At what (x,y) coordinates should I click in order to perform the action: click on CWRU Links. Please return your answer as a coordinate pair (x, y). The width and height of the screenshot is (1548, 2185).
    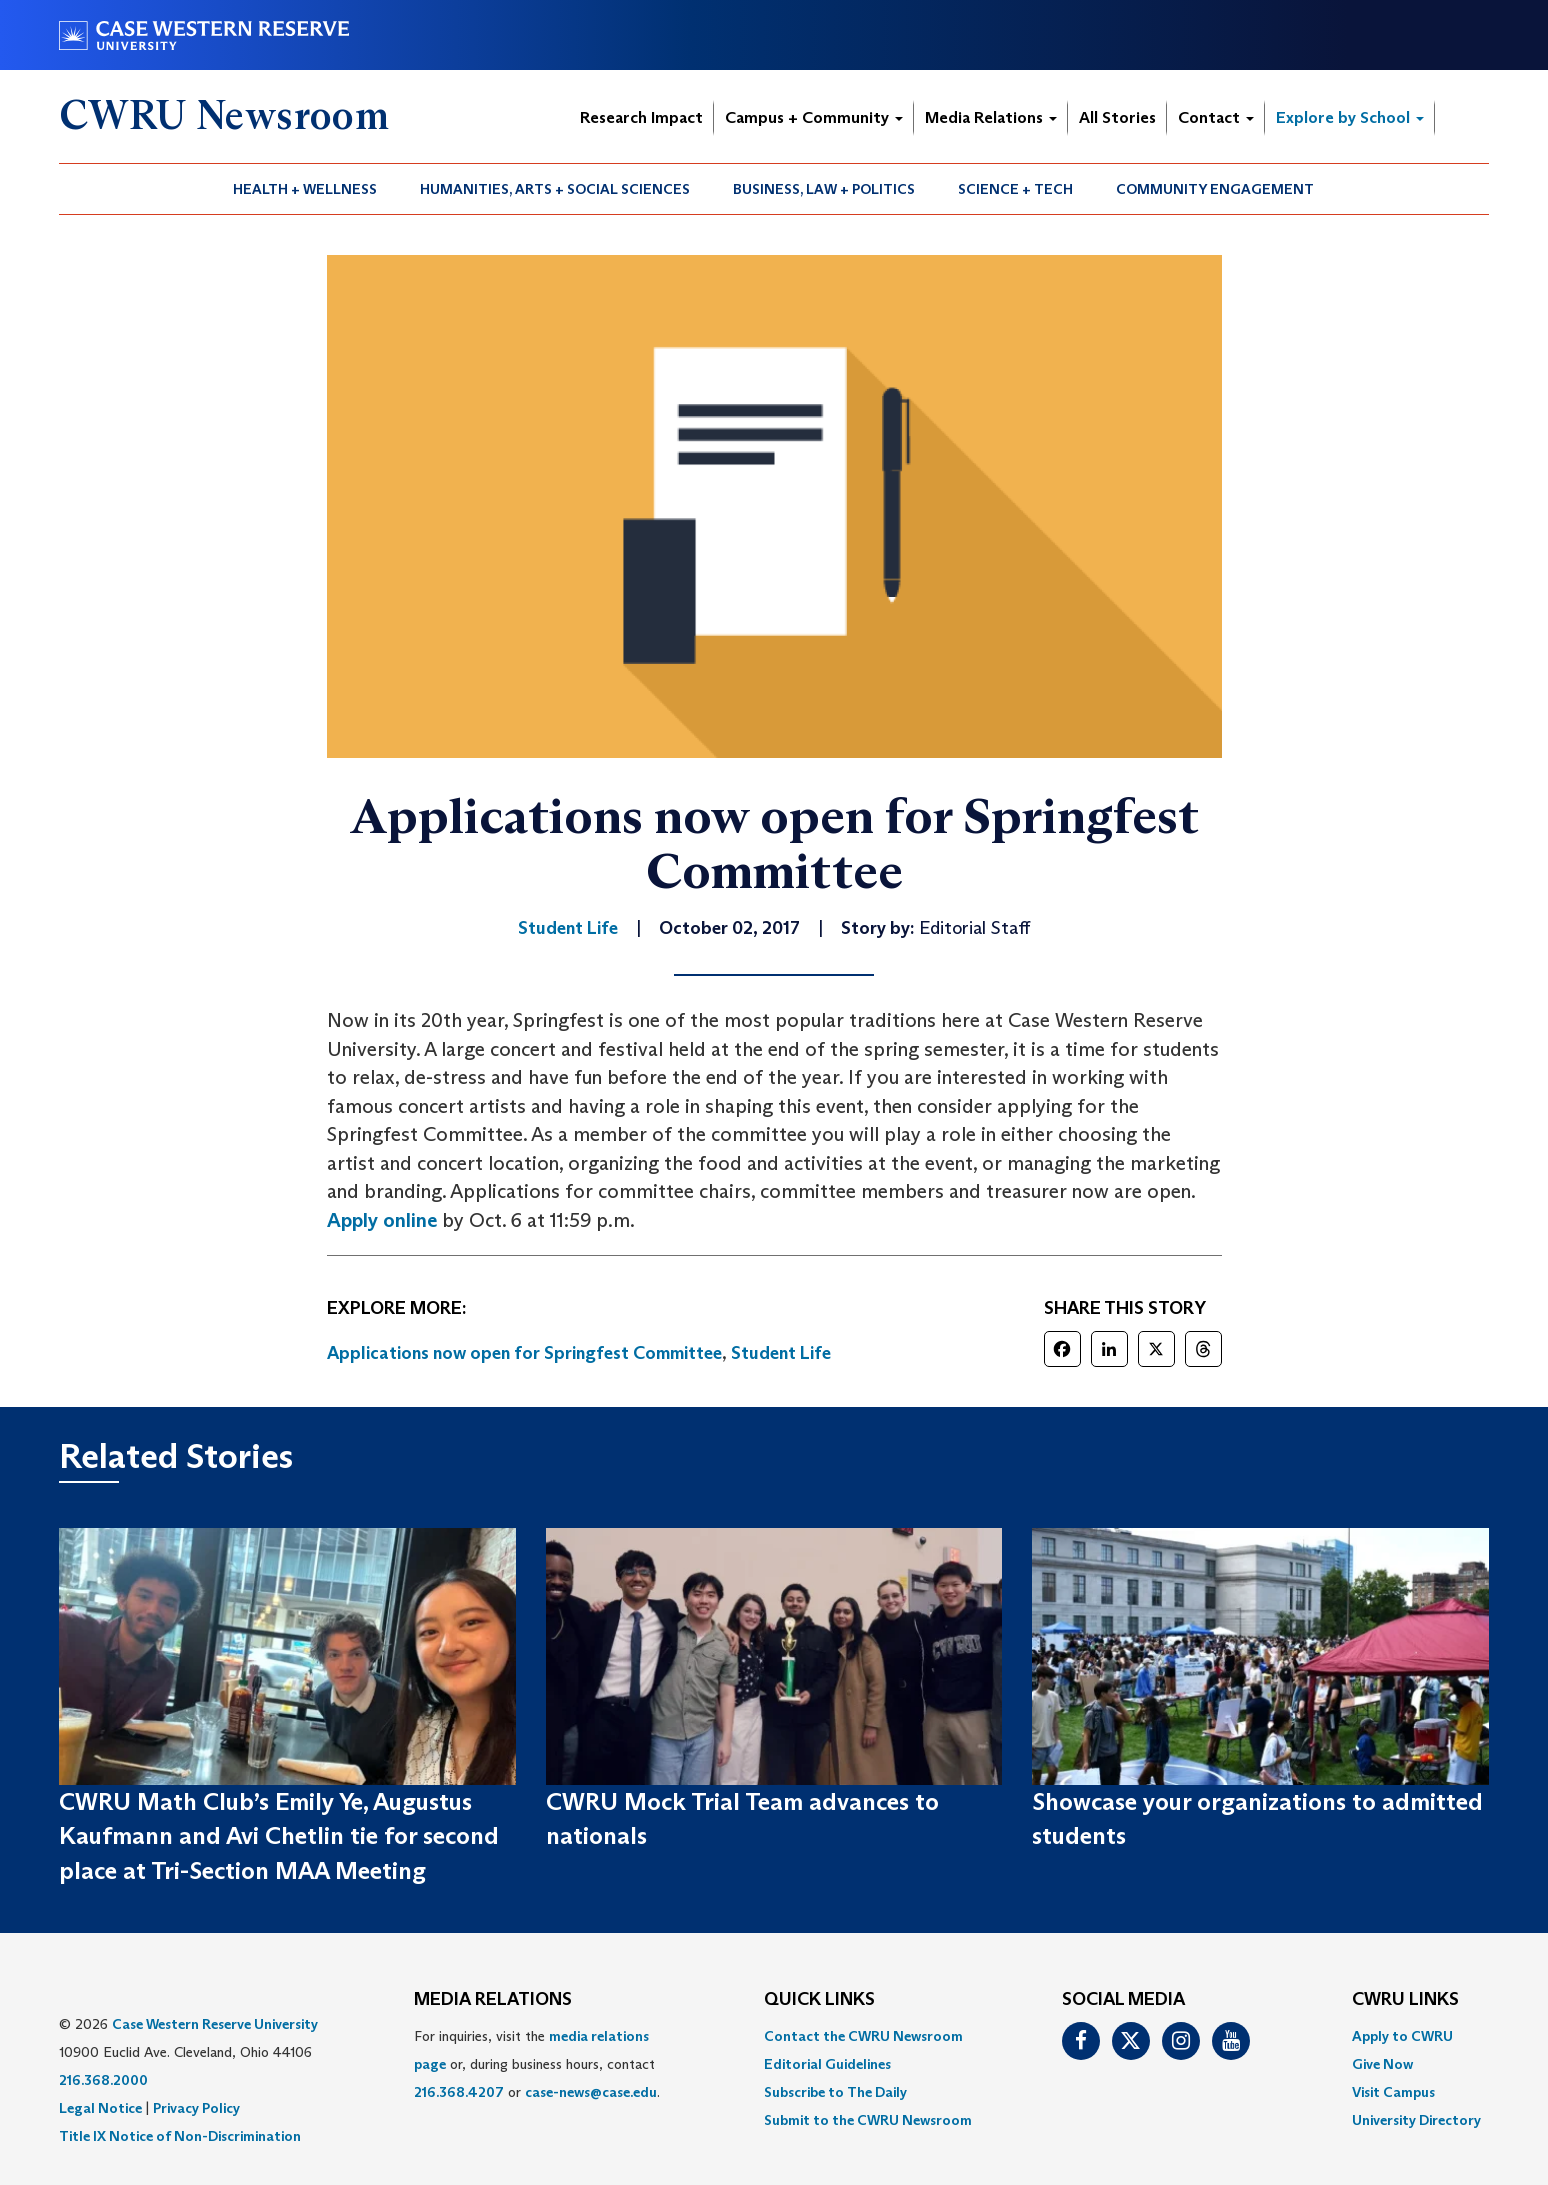
    Looking at the image, I should click on (1405, 2000).